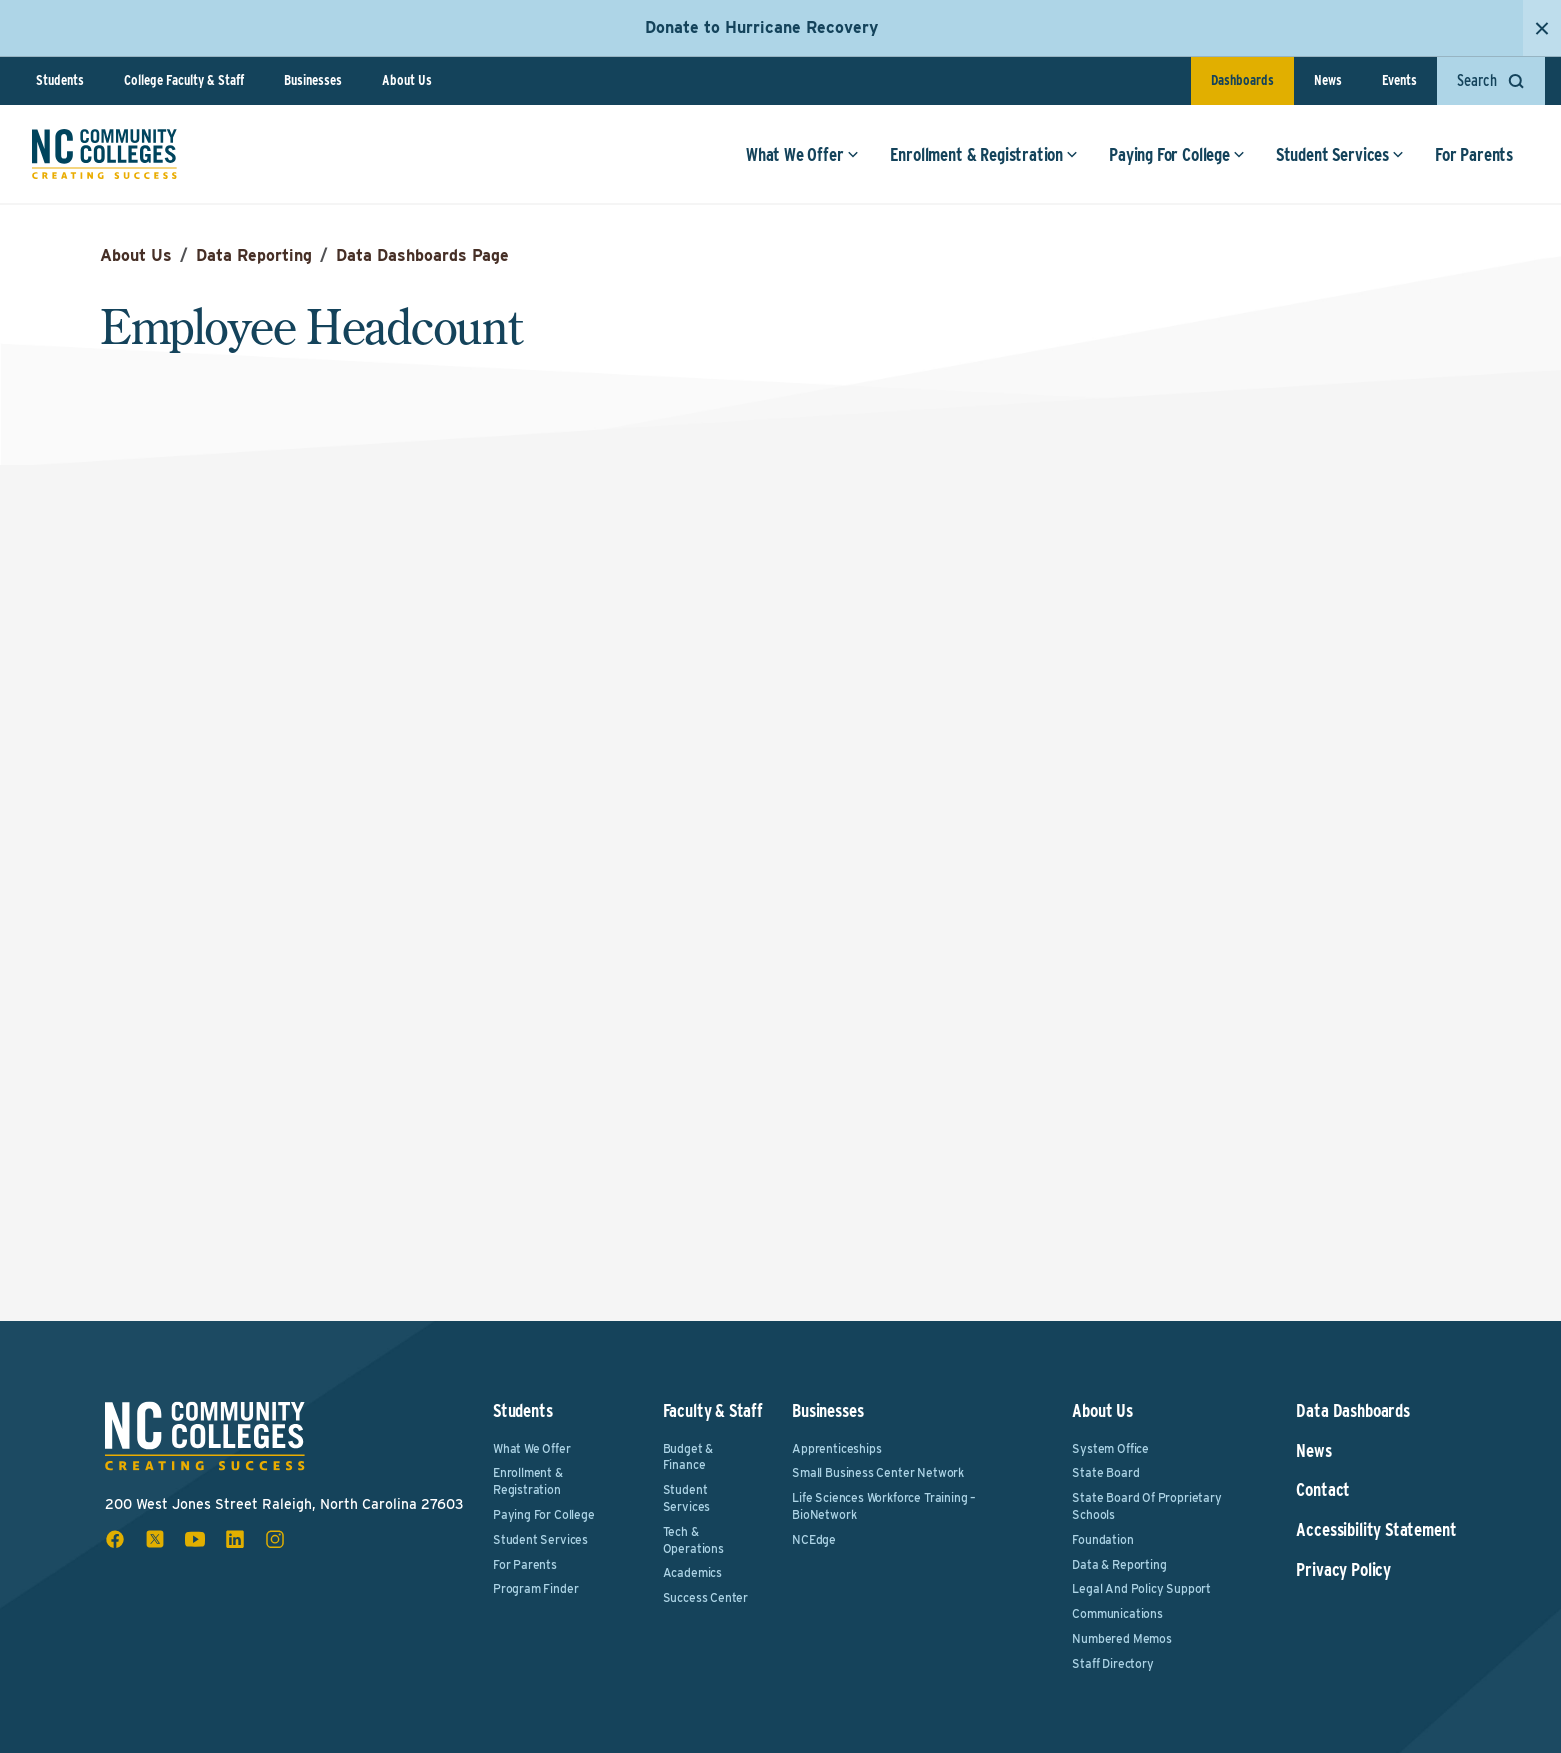  What do you see at coordinates (1112, 1663) in the screenshot?
I see `Staff Directory` at bounding box center [1112, 1663].